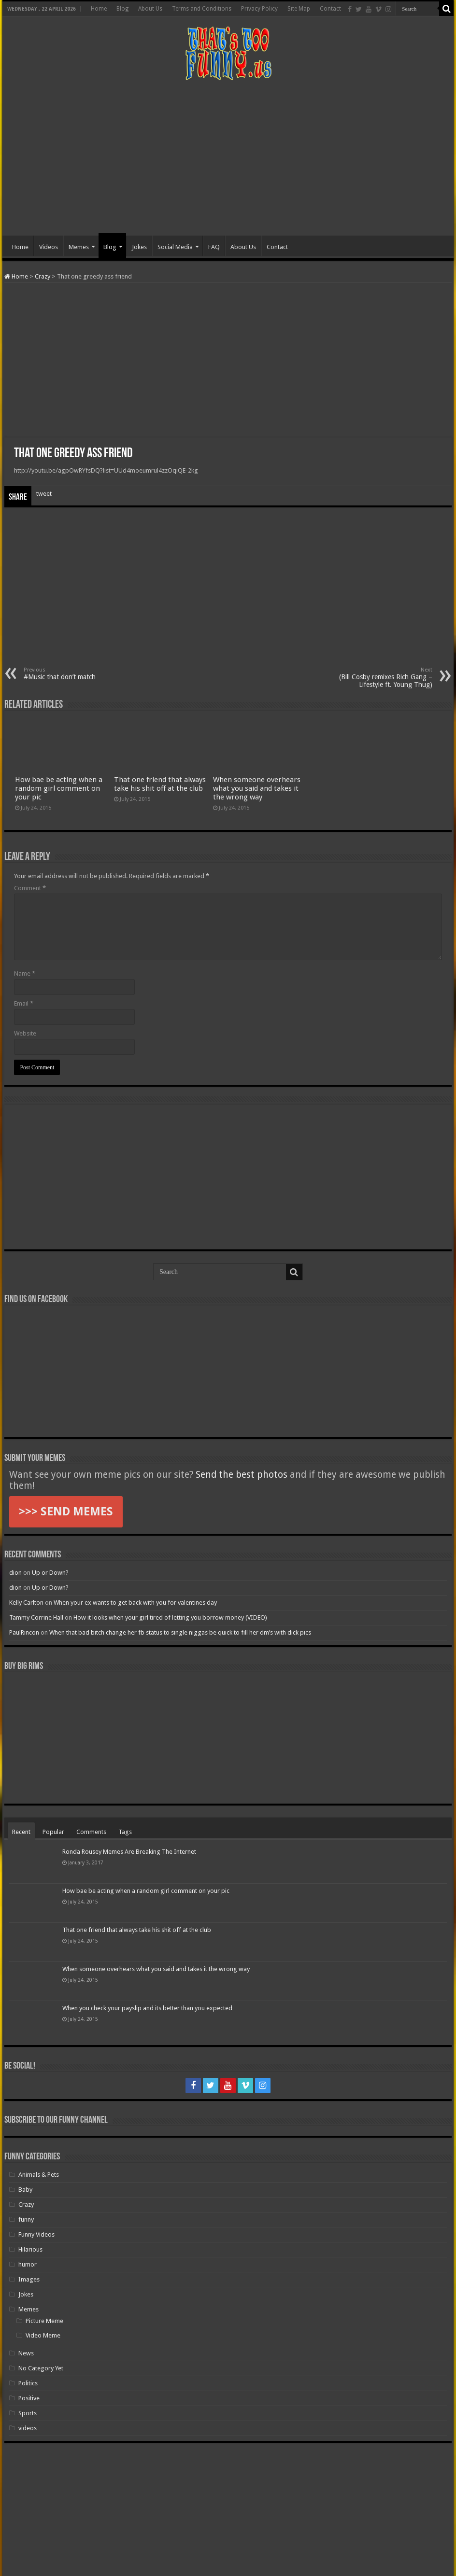 The image size is (456, 2576). I want to click on Tags, so click(125, 1831).